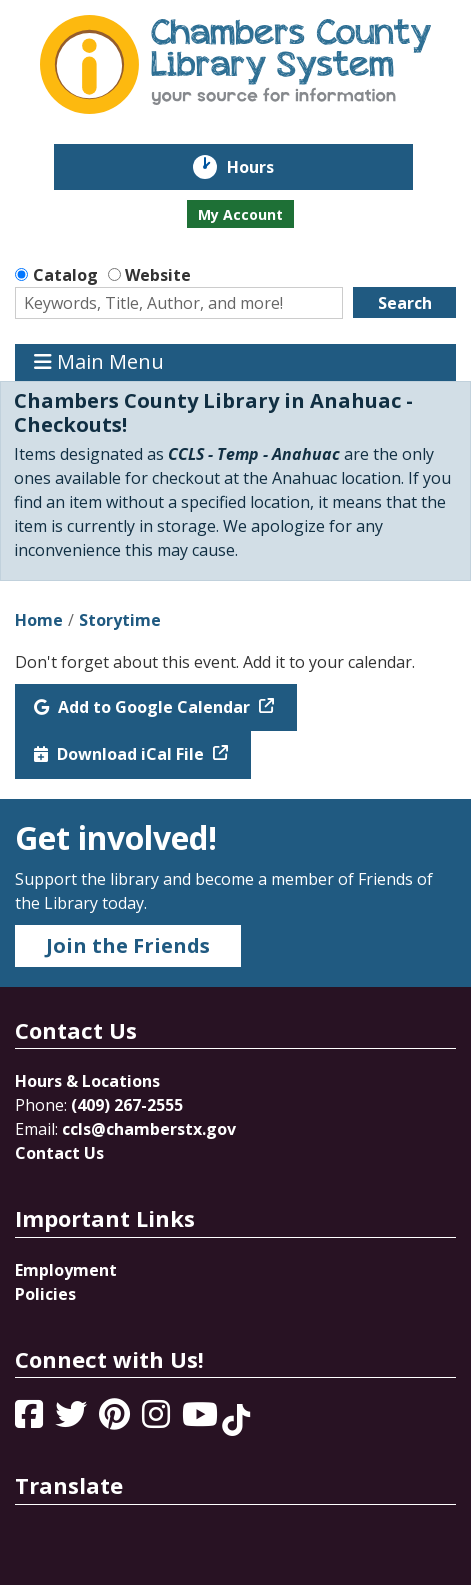 The width and height of the screenshot is (471, 1585). What do you see at coordinates (59, 1153) in the screenshot?
I see `Contact Us` at bounding box center [59, 1153].